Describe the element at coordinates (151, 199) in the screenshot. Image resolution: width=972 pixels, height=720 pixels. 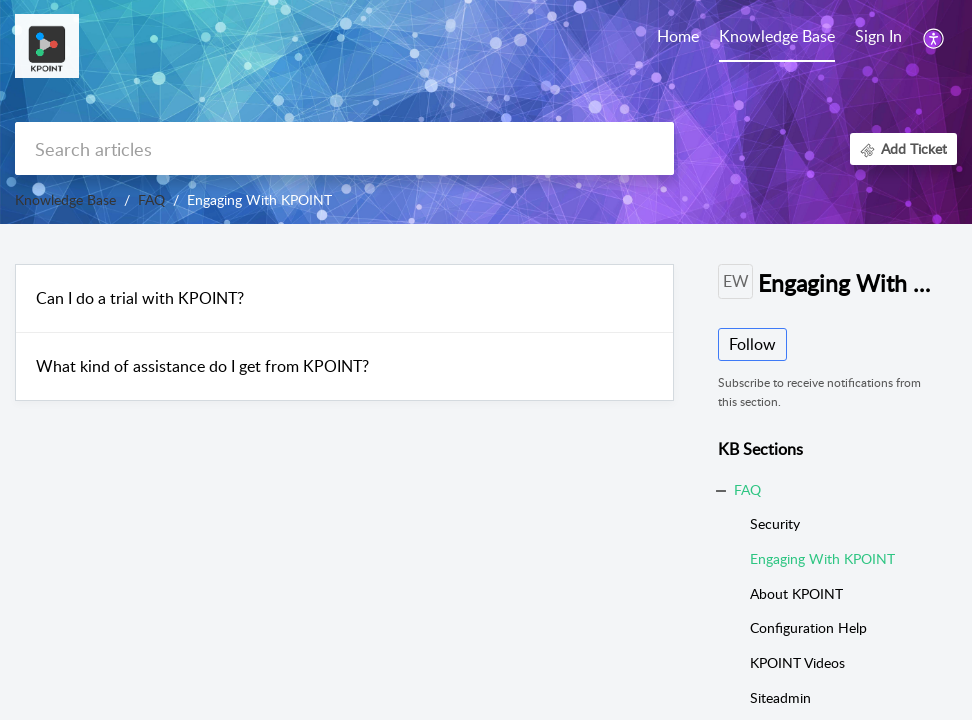
I see `FAQ` at that location.